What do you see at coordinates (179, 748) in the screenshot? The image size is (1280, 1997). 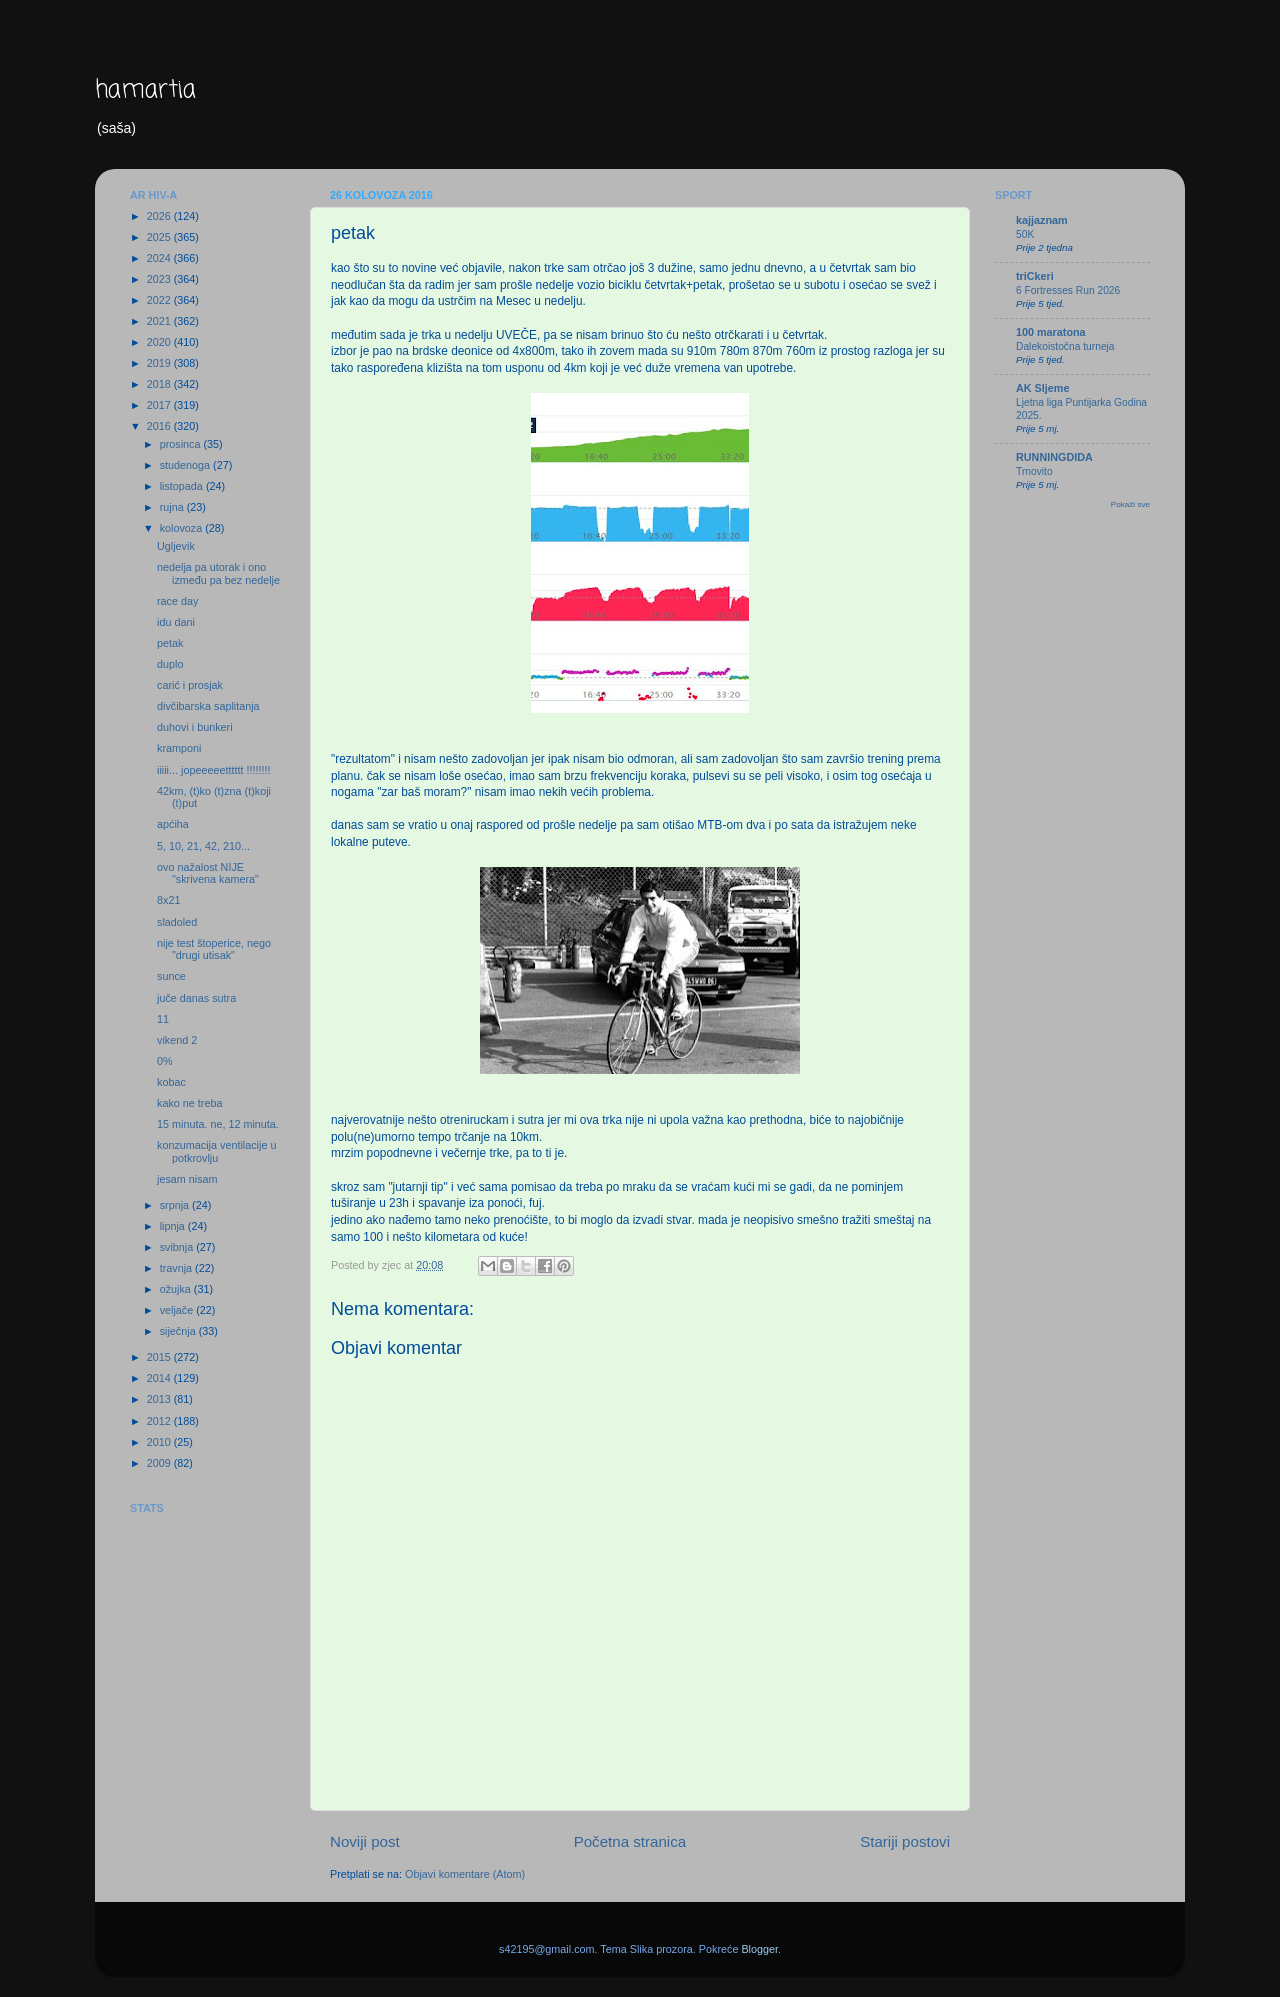 I see `kramponi` at bounding box center [179, 748].